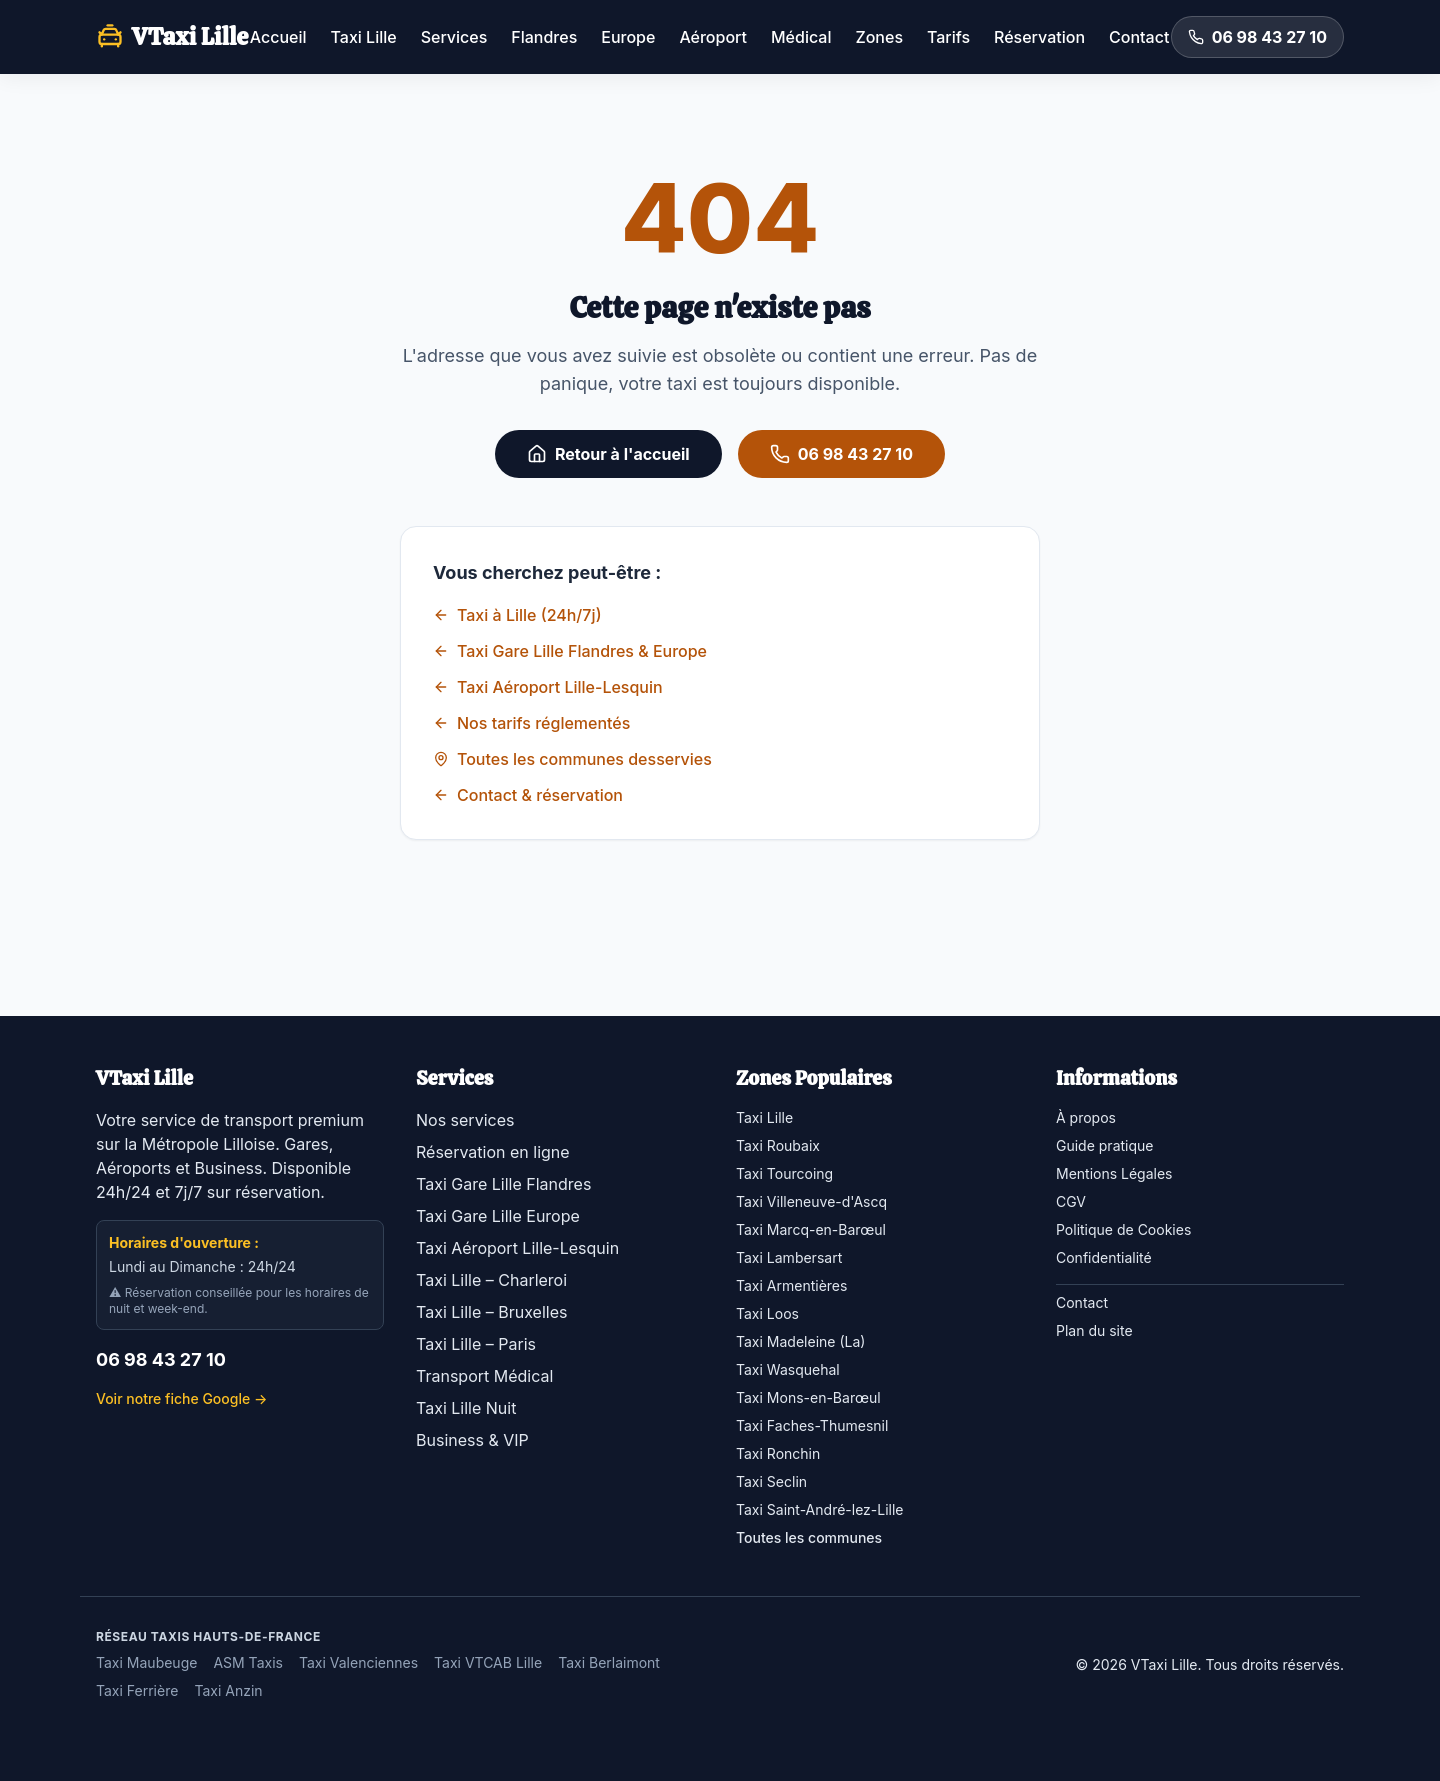 This screenshot has height=1781, width=1440. I want to click on Contact & réservation, so click(528, 795).